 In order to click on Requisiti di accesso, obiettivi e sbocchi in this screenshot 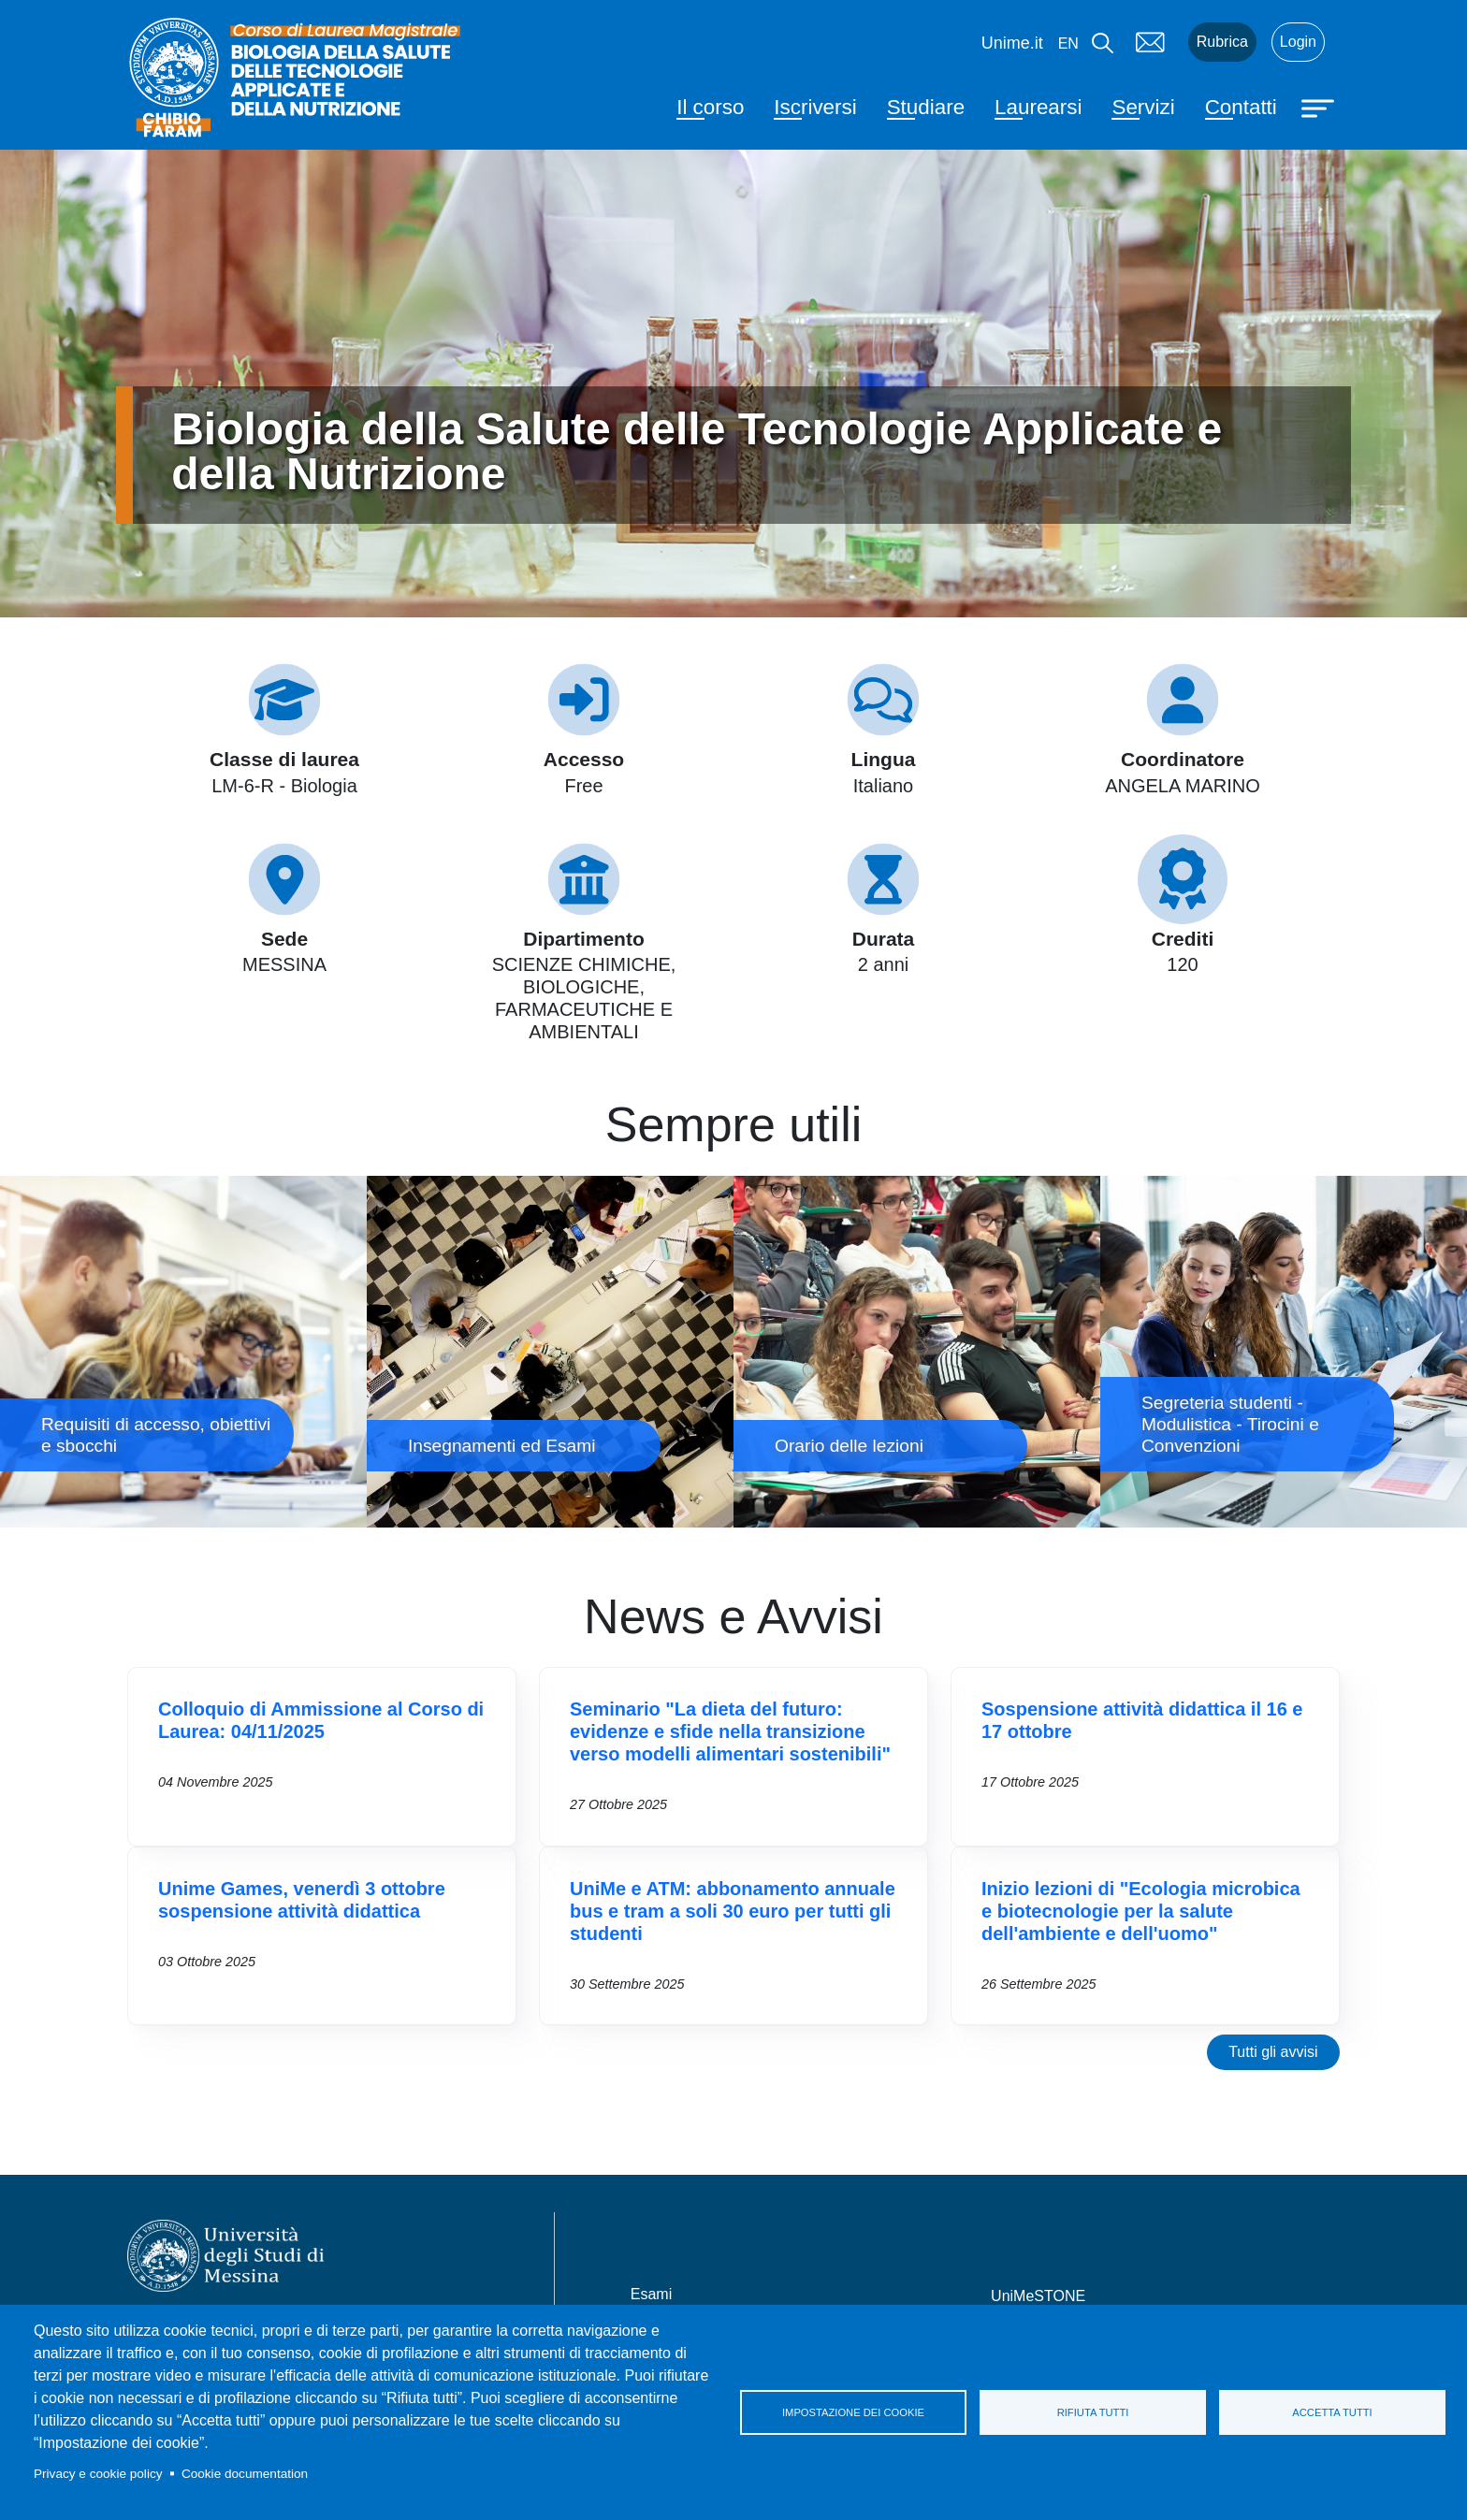, I will do `click(183, 1352)`.